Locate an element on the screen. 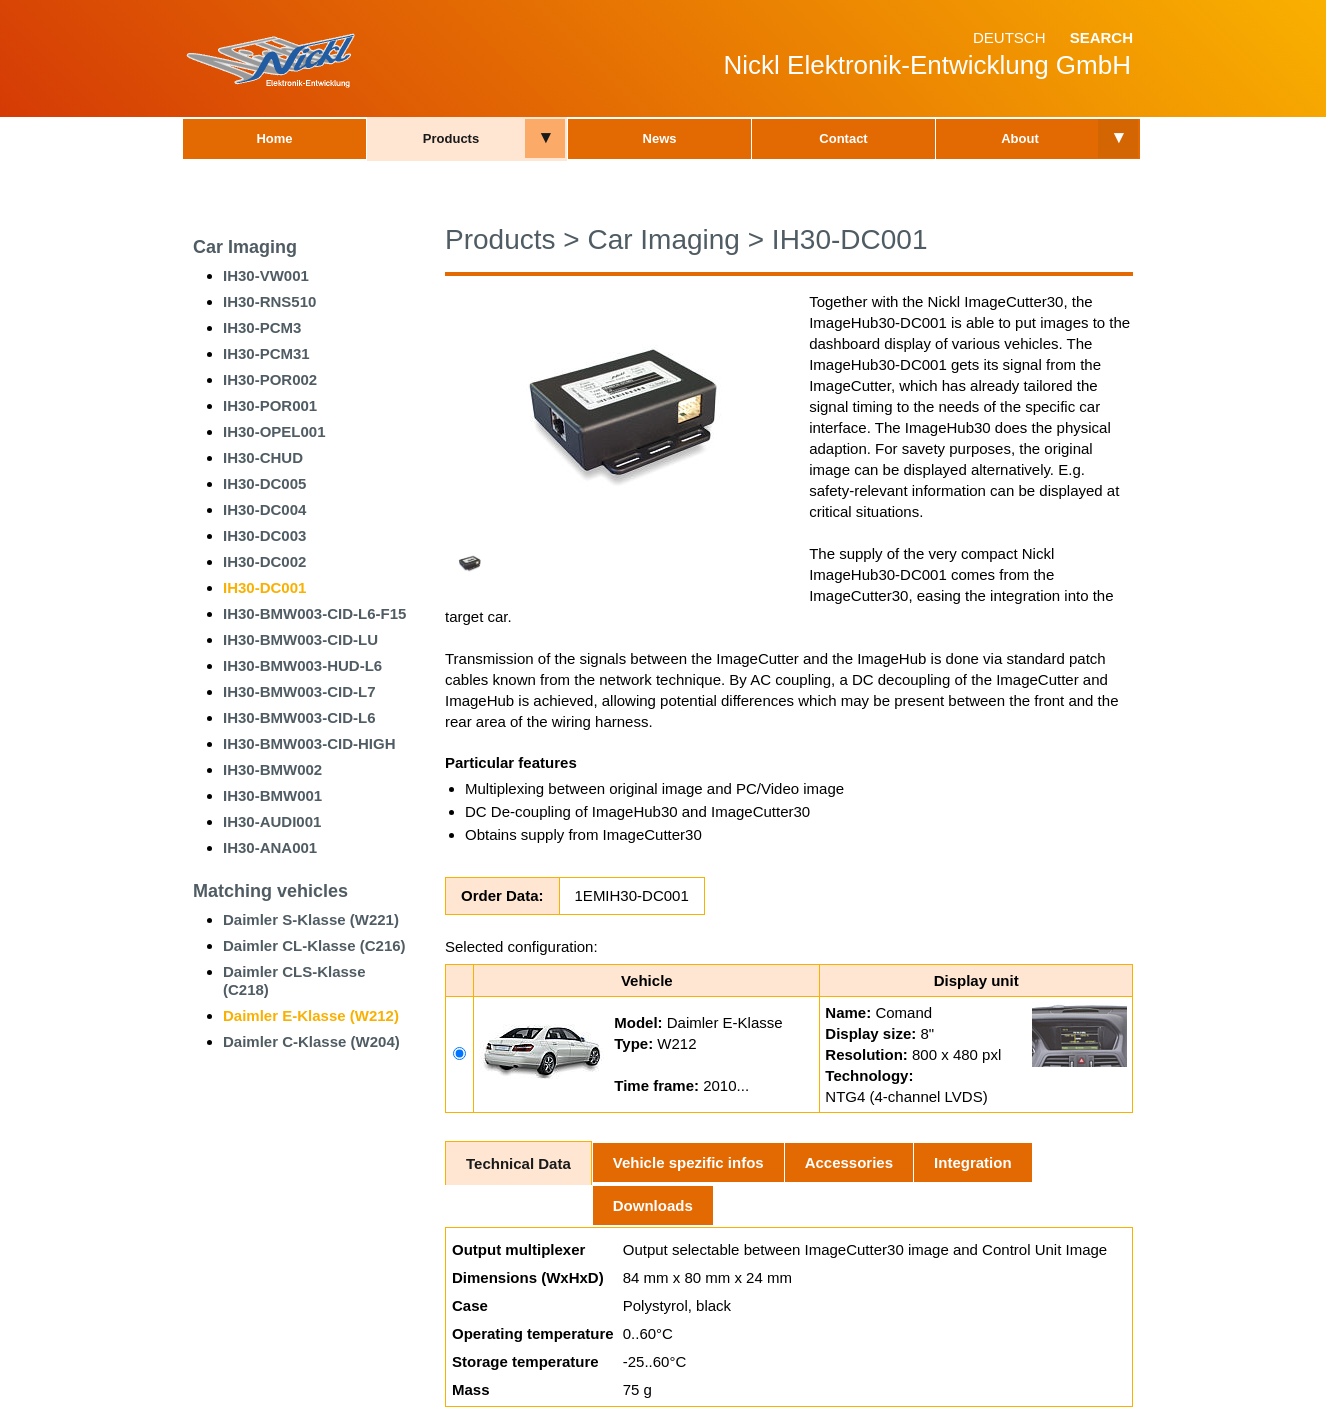 This screenshot has height=1426, width=1326. News is located at coordinates (660, 138).